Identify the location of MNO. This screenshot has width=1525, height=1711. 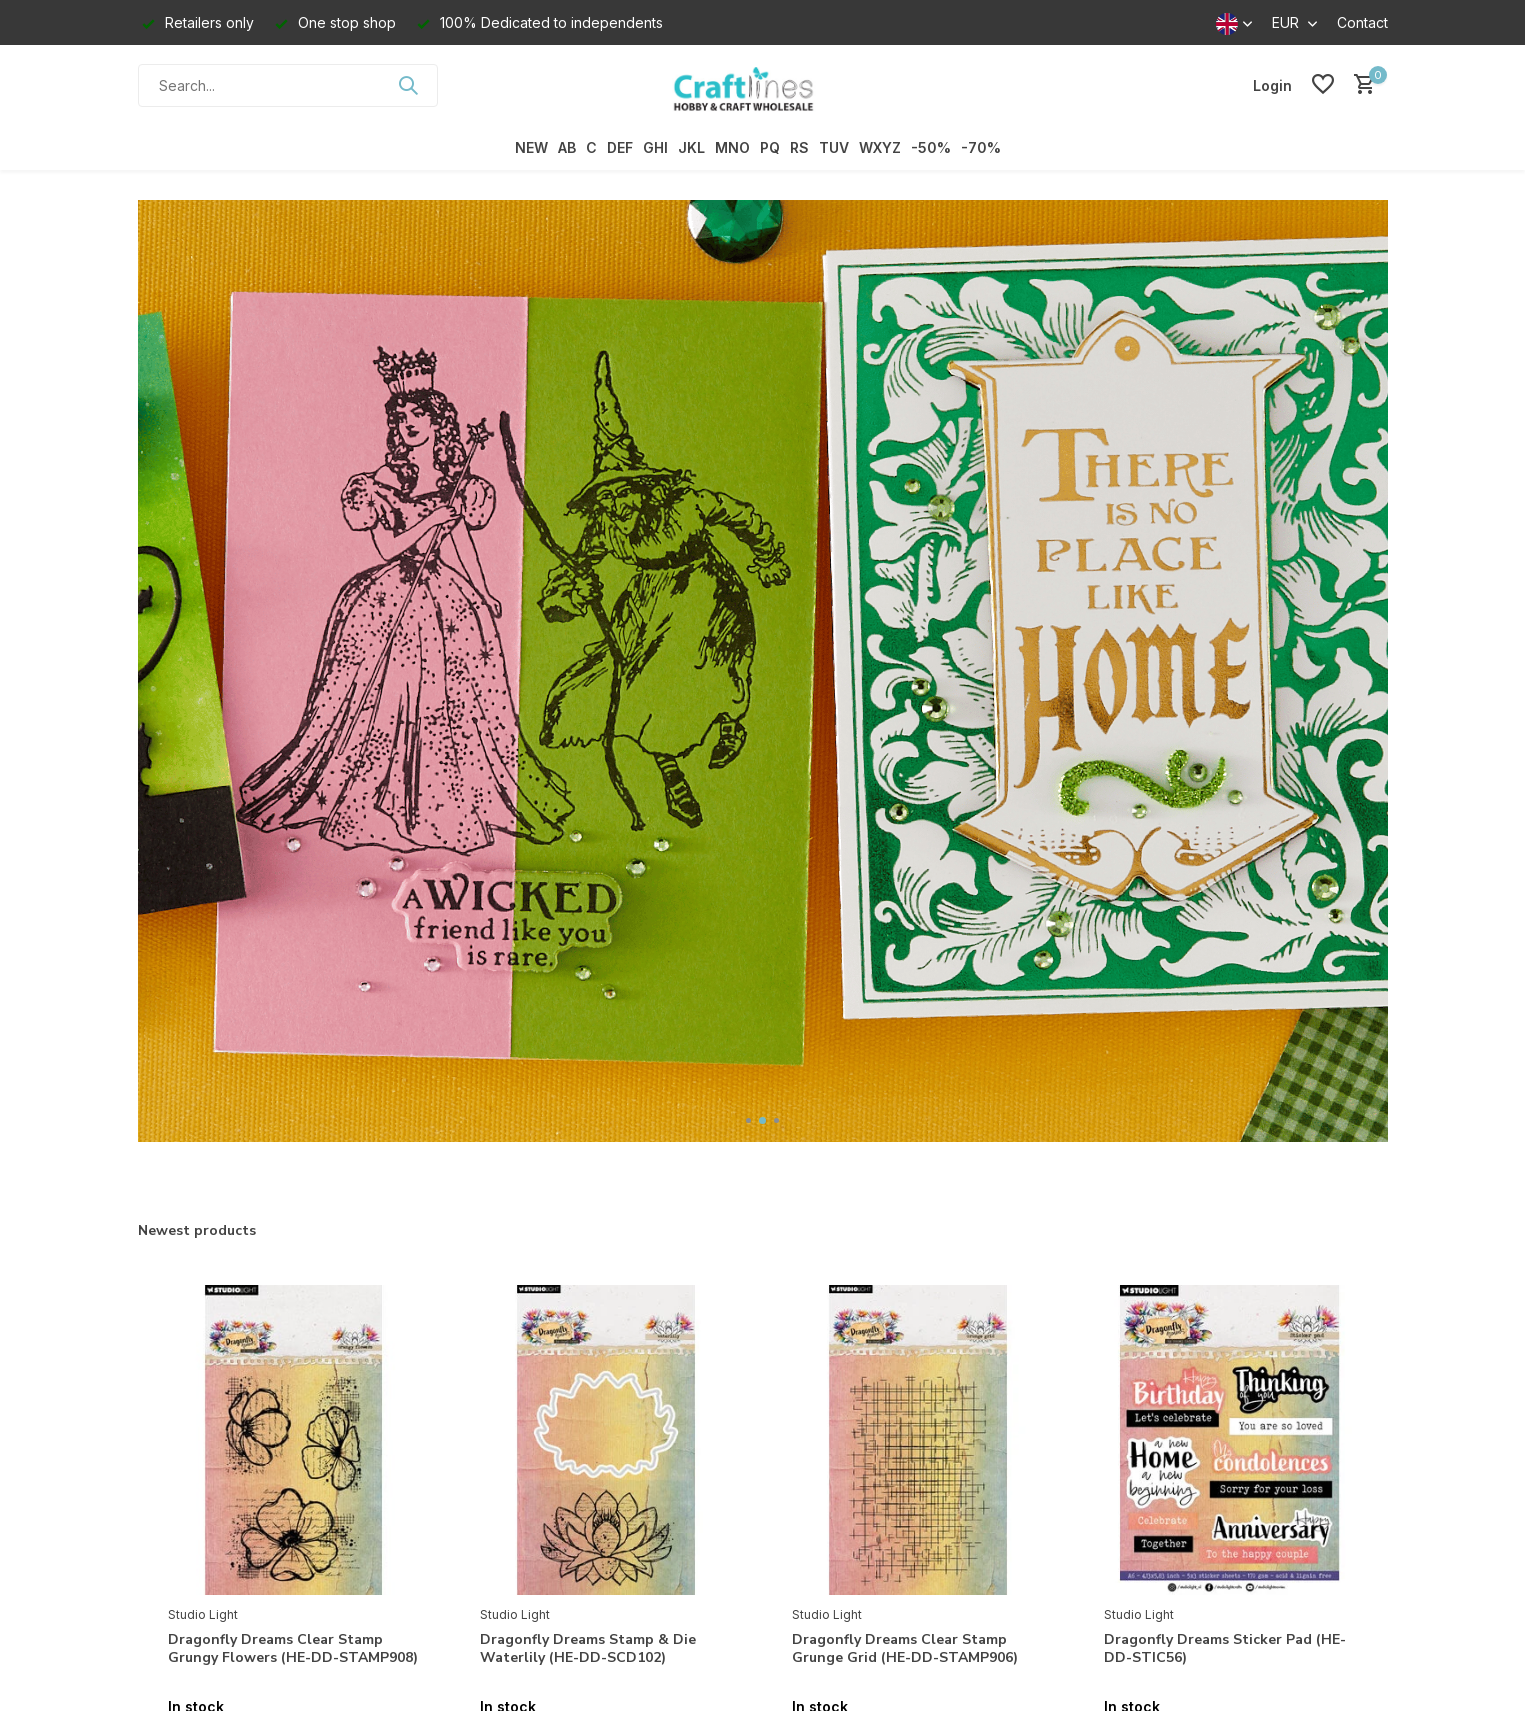
(732, 147).